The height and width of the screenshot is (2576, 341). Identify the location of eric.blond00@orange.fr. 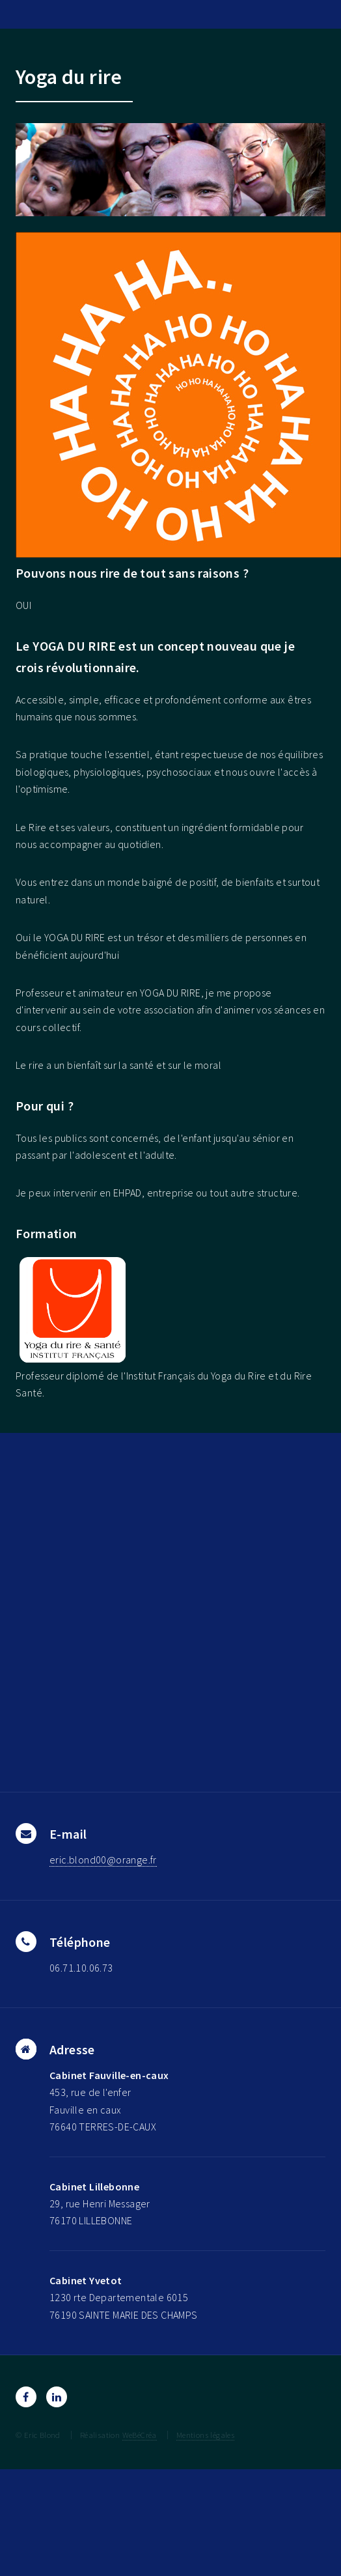
(103, 1859).